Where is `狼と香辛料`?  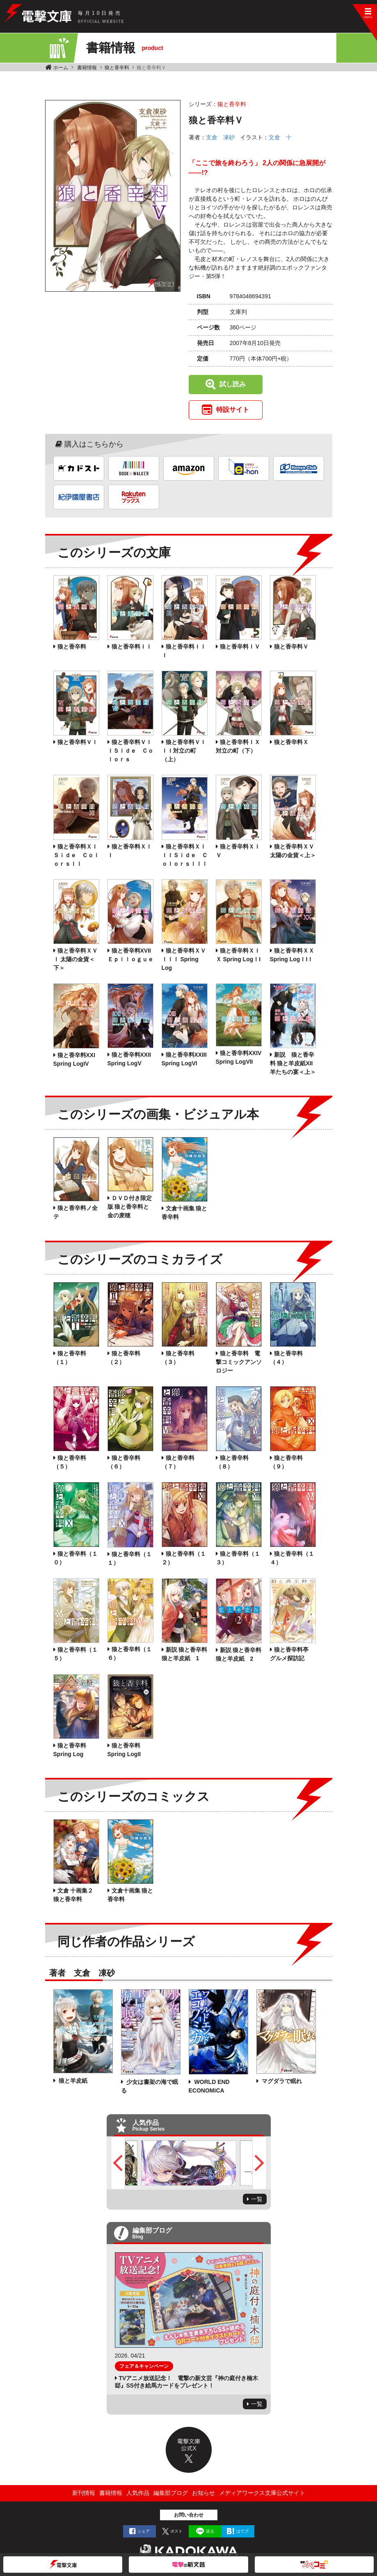 狼と香辛料 is located at coordinates (117, 67).